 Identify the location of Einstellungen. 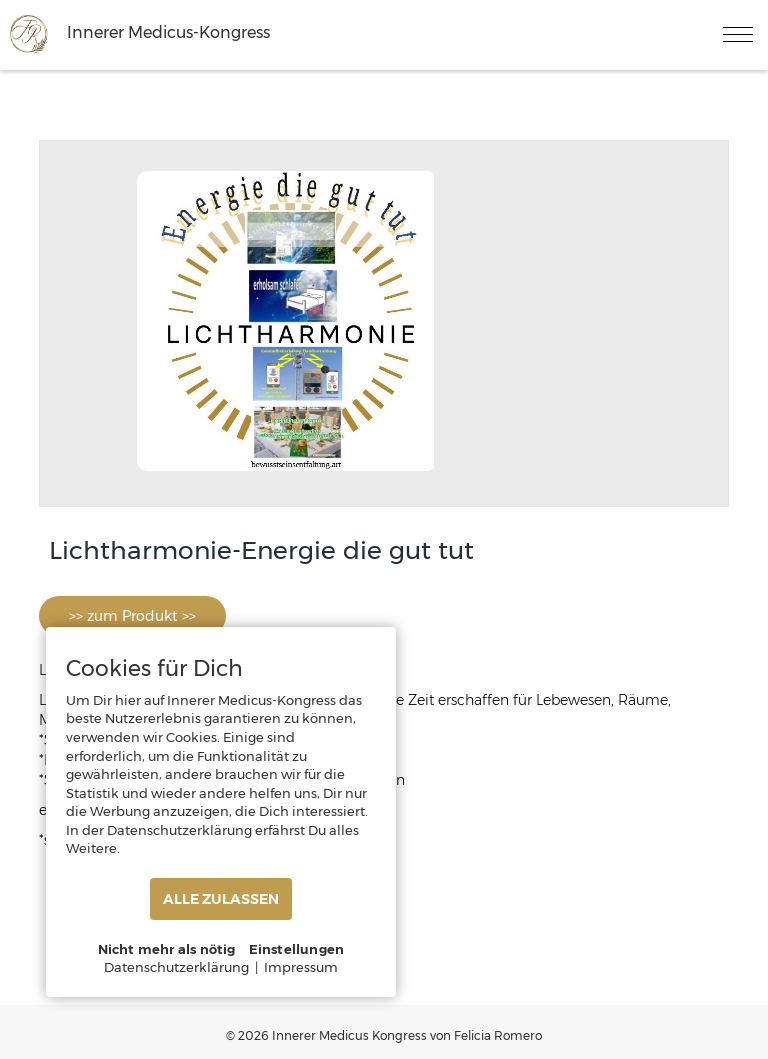
(297, 949).